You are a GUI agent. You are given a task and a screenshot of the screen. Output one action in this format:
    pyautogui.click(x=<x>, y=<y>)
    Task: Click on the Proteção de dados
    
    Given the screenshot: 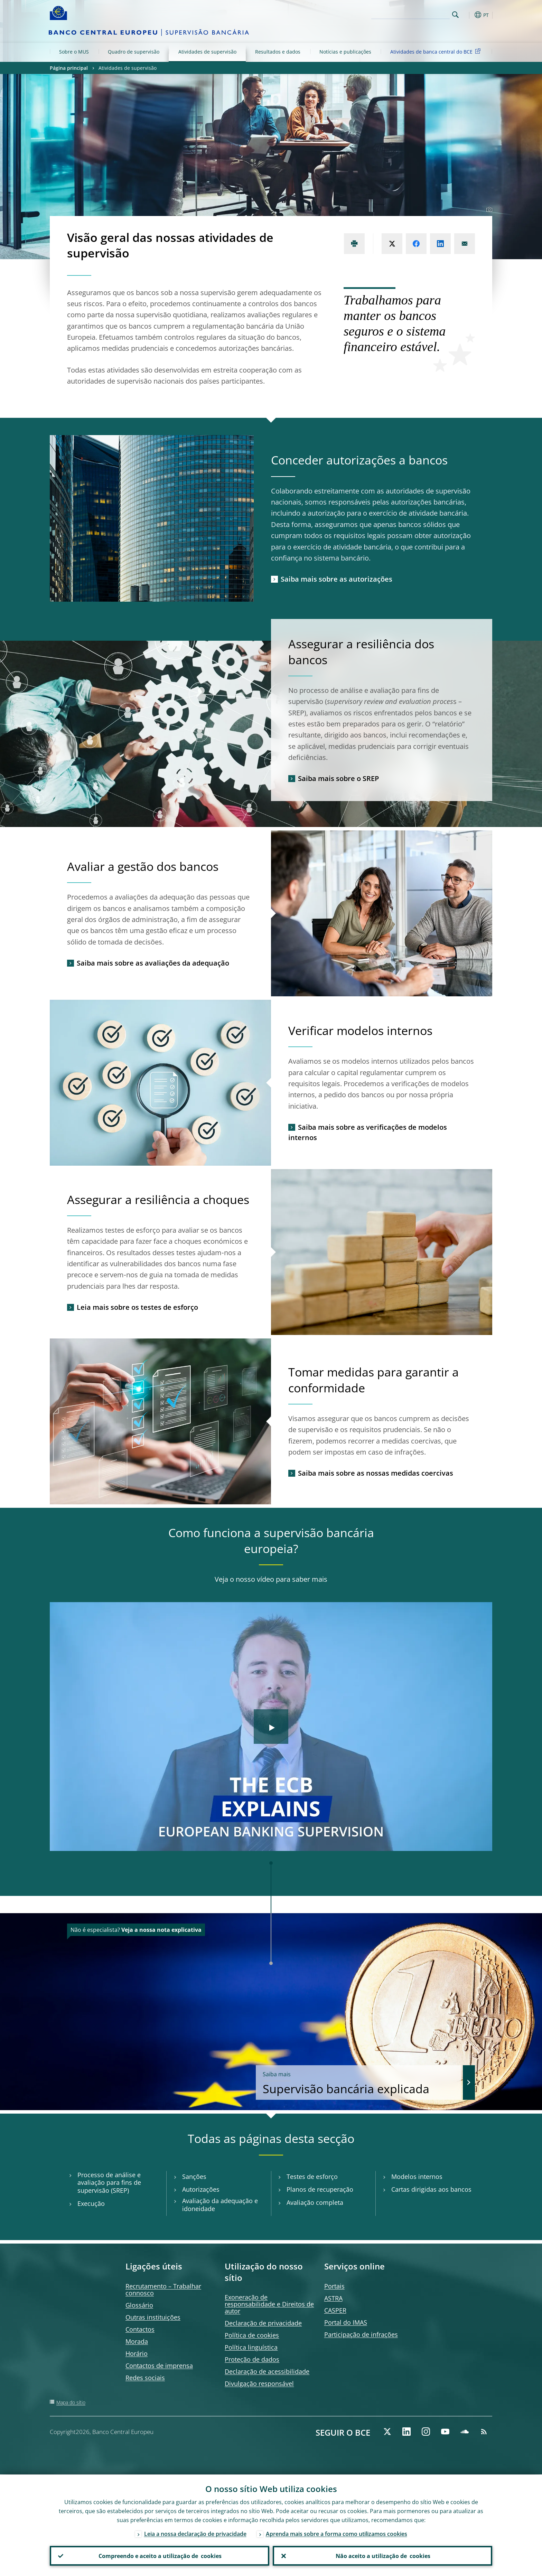 What is the action you would take?
    pyautogui.click(x=252, y=2359)
    